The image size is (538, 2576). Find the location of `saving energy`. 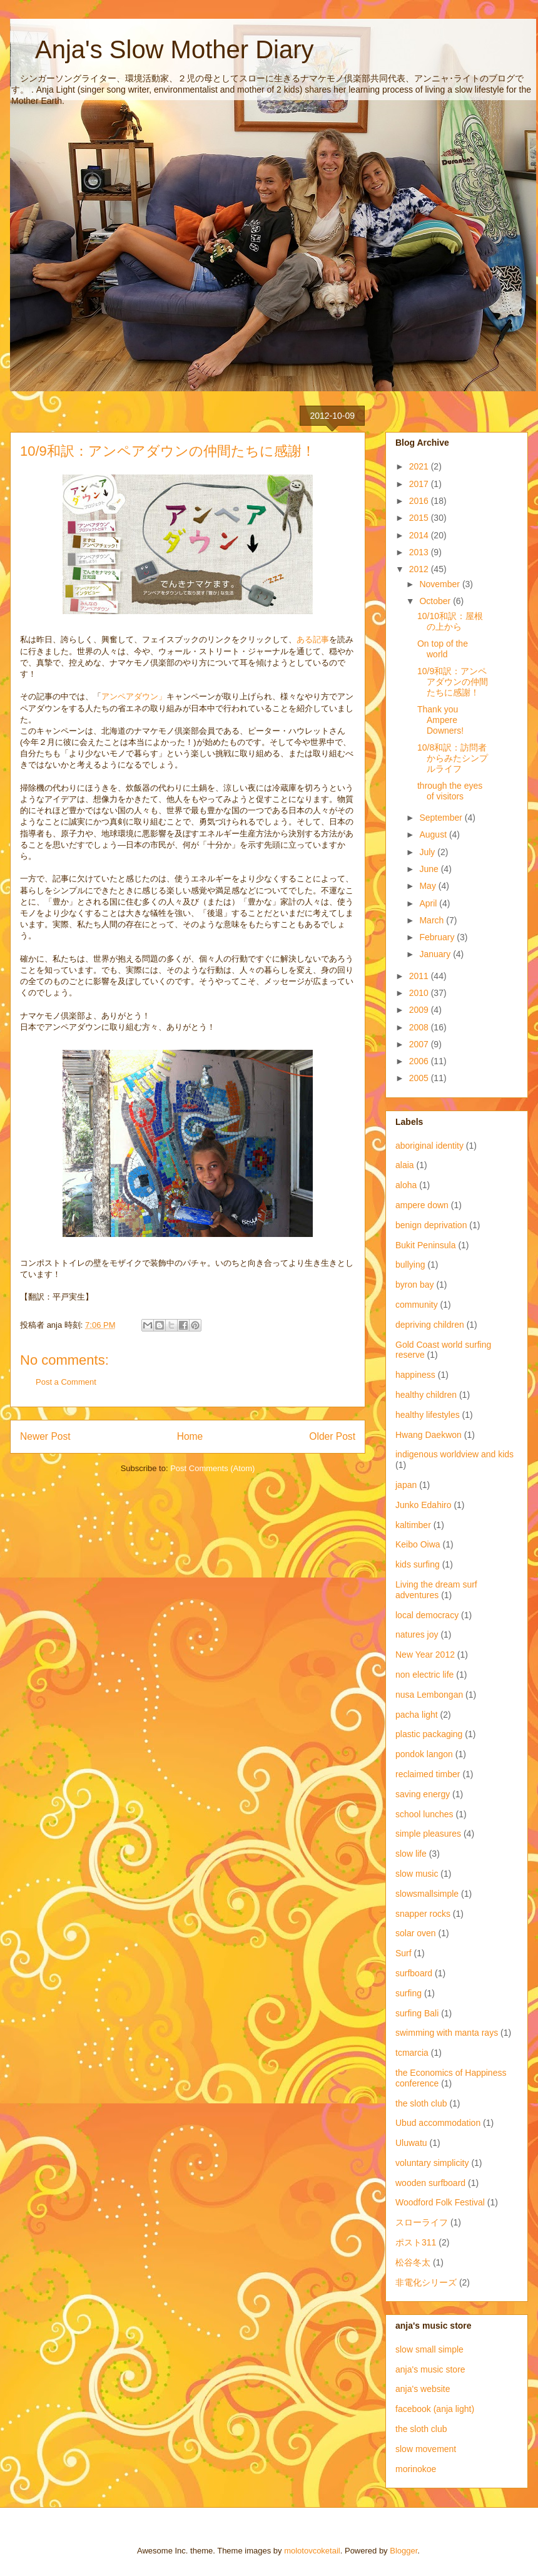

saving energy is located at coordinates (422, 1794).